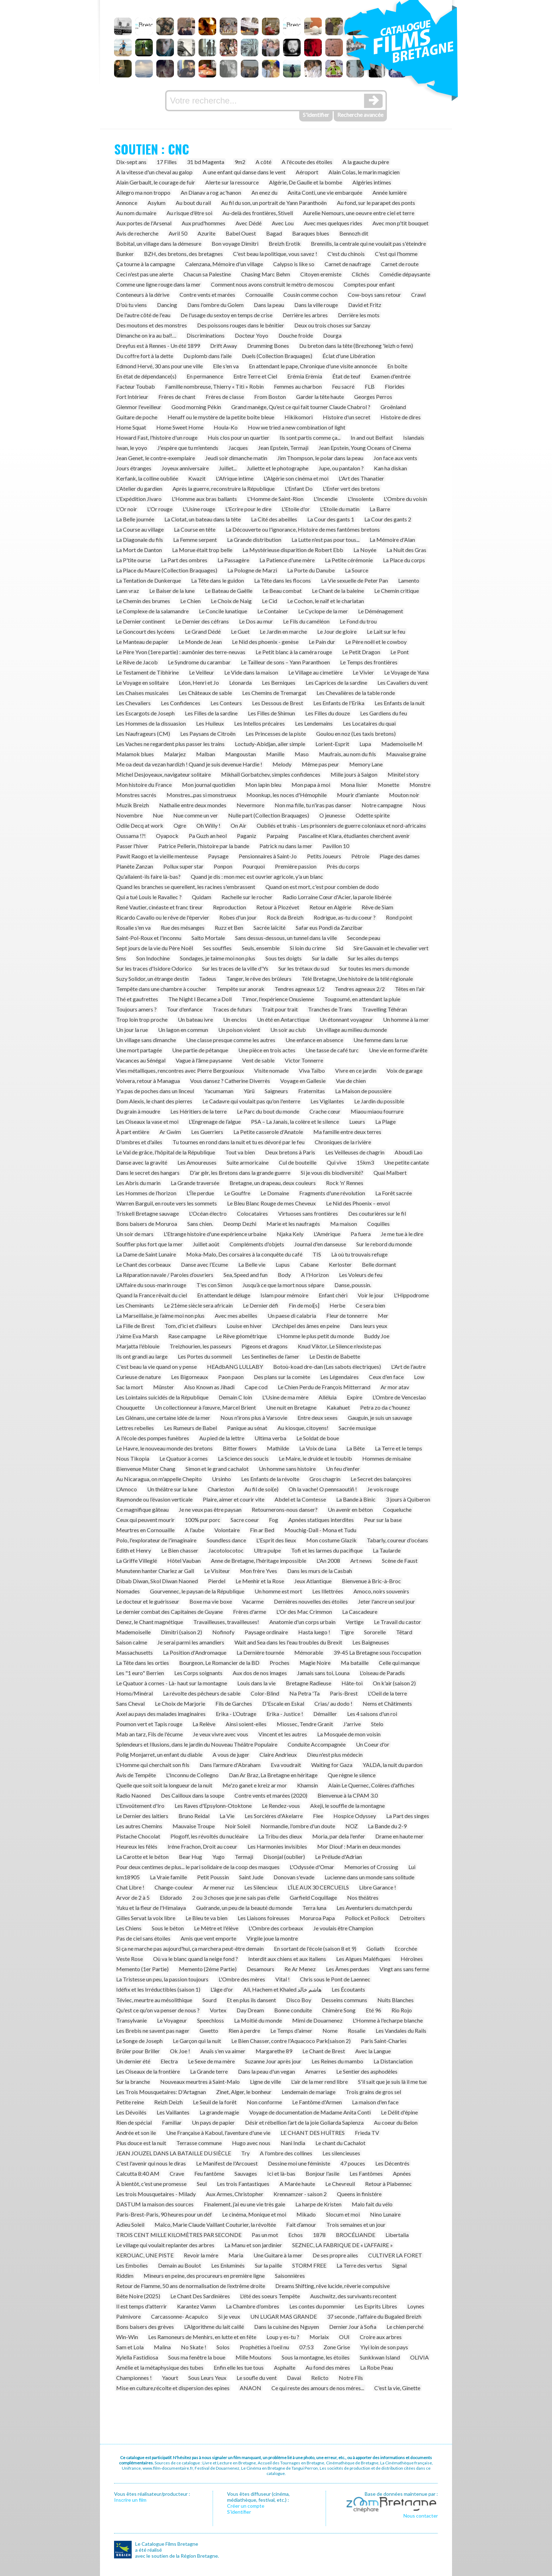  I want to click on Slocum et moi, so click(343, 2214).